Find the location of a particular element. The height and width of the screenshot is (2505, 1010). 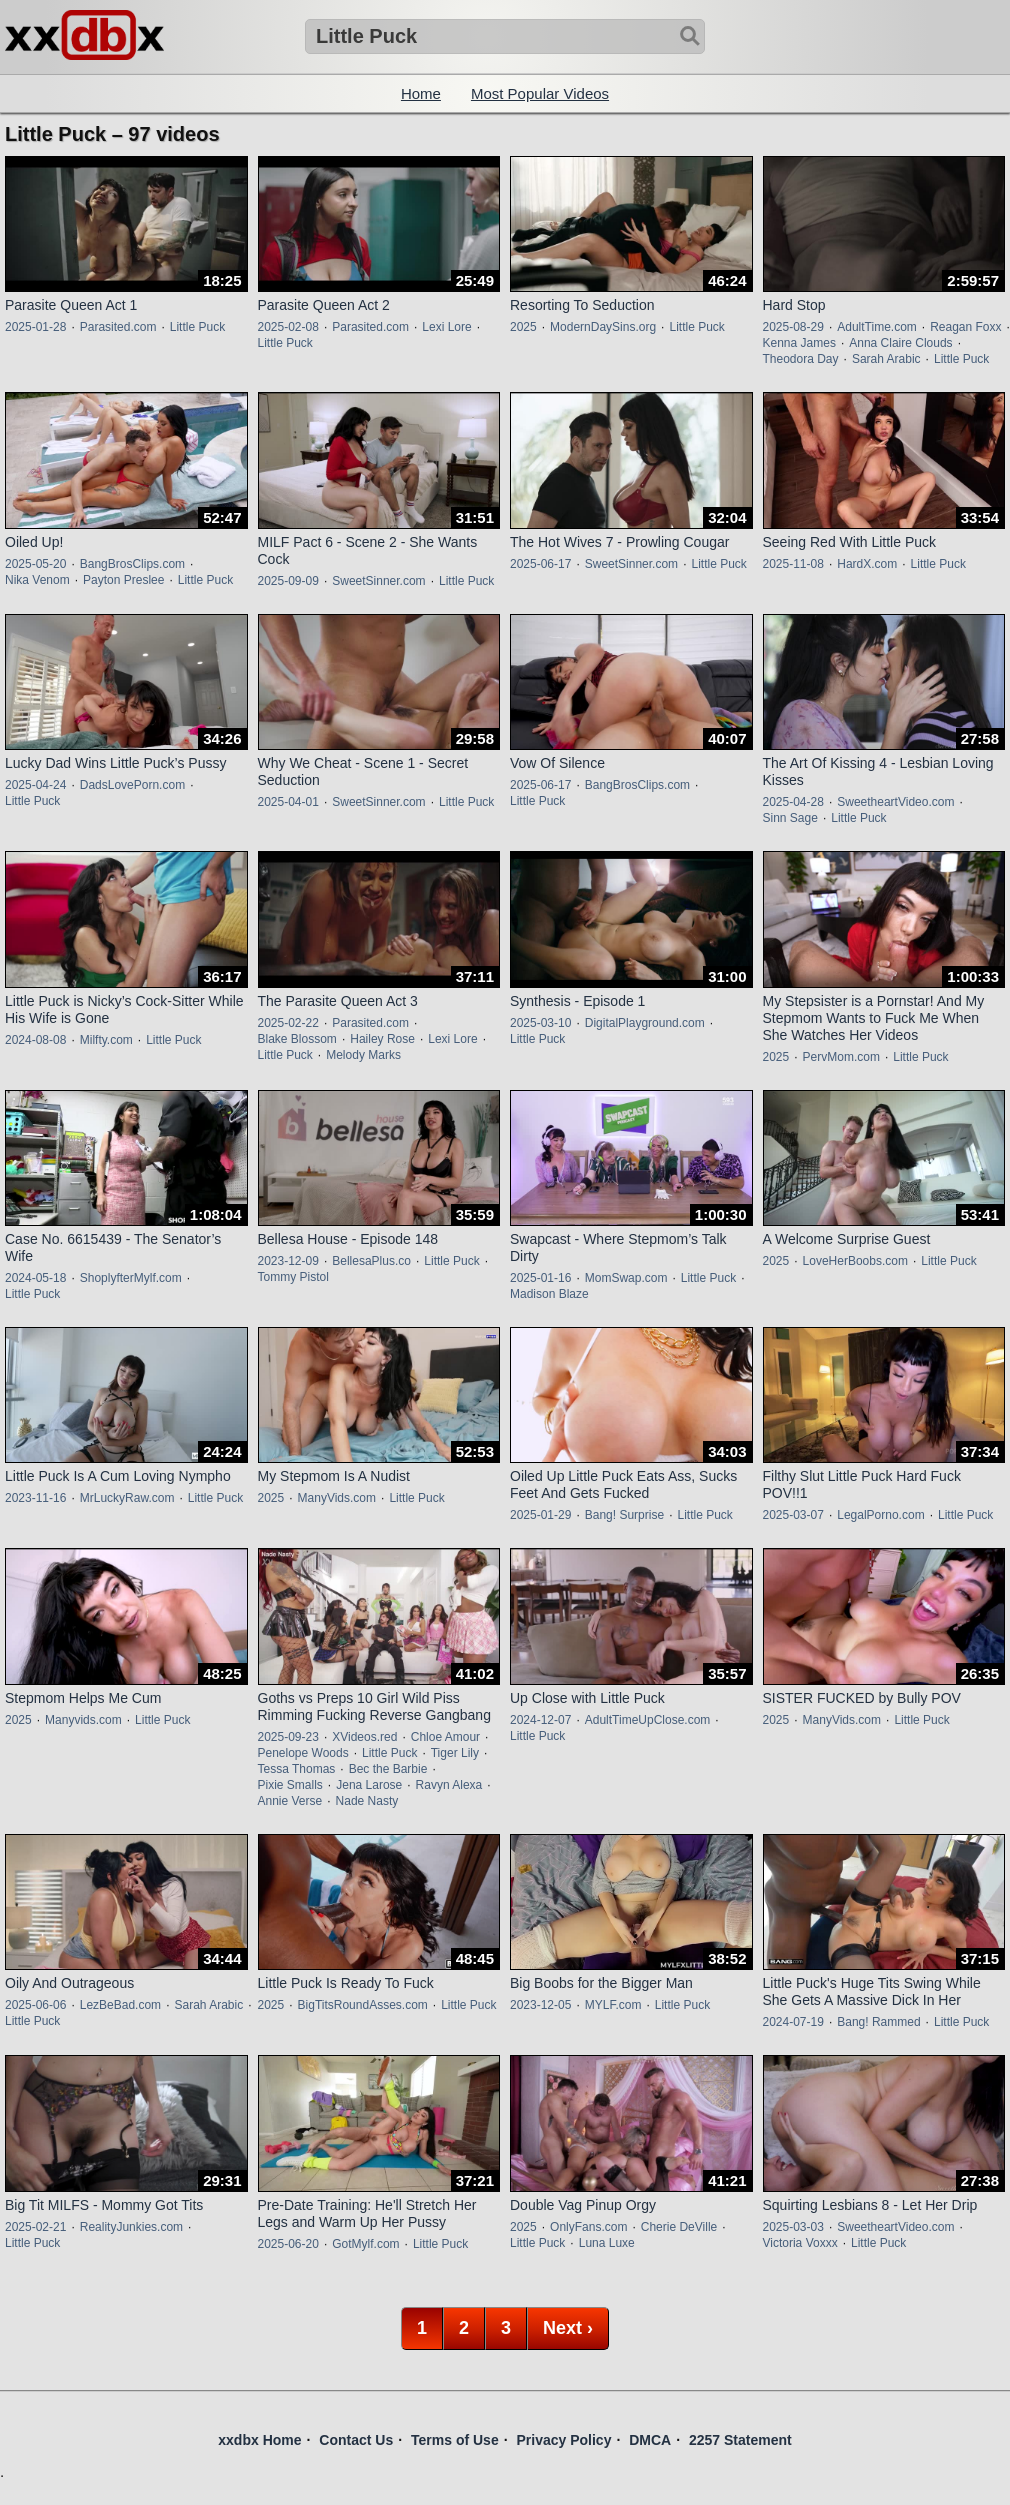

Ravyn Alexa is located at coordinates (449, 1785).